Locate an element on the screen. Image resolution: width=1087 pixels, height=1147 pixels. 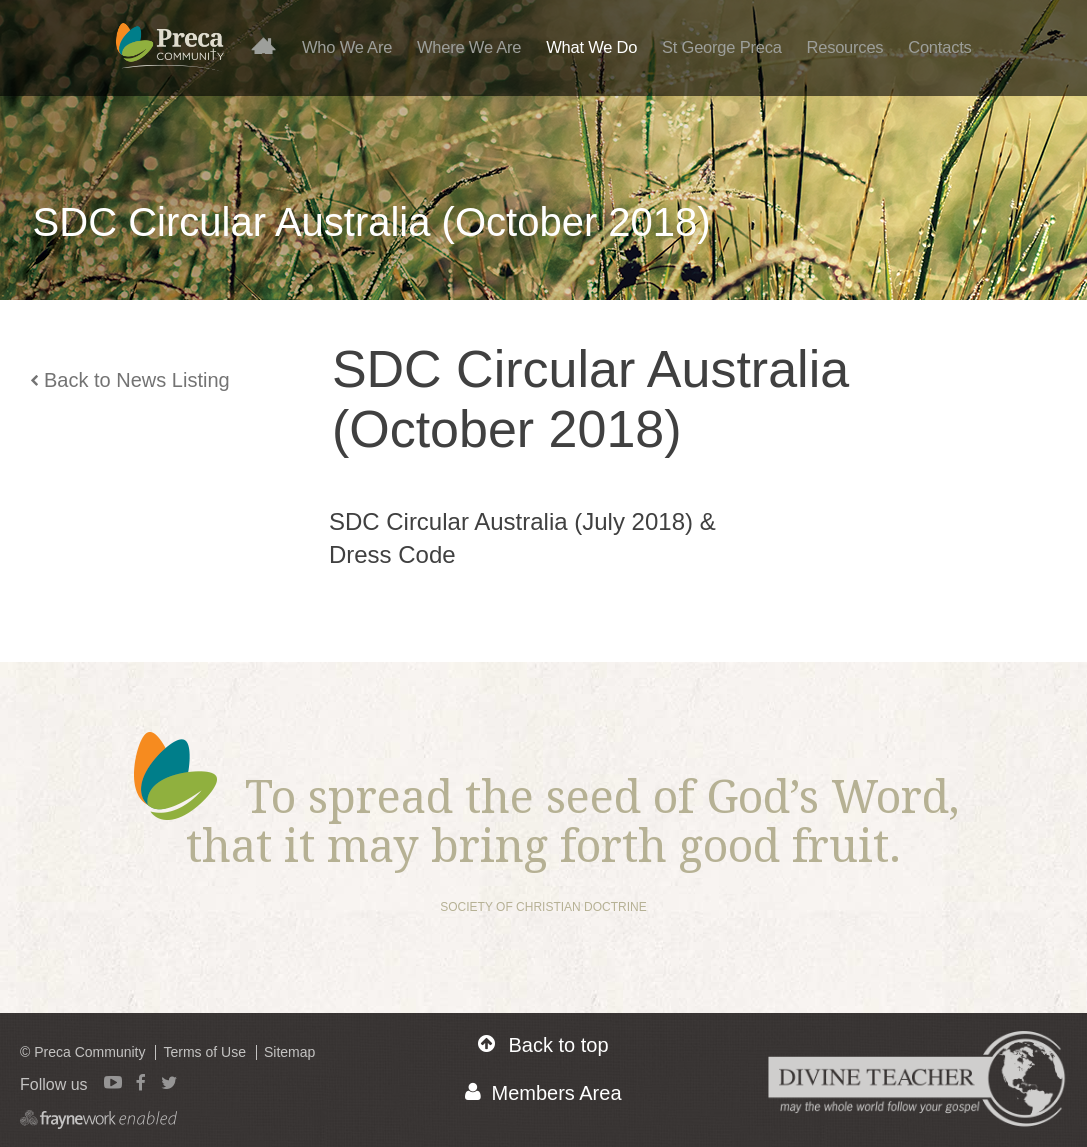
Back to News Listing is located at coordinates (130, 380).